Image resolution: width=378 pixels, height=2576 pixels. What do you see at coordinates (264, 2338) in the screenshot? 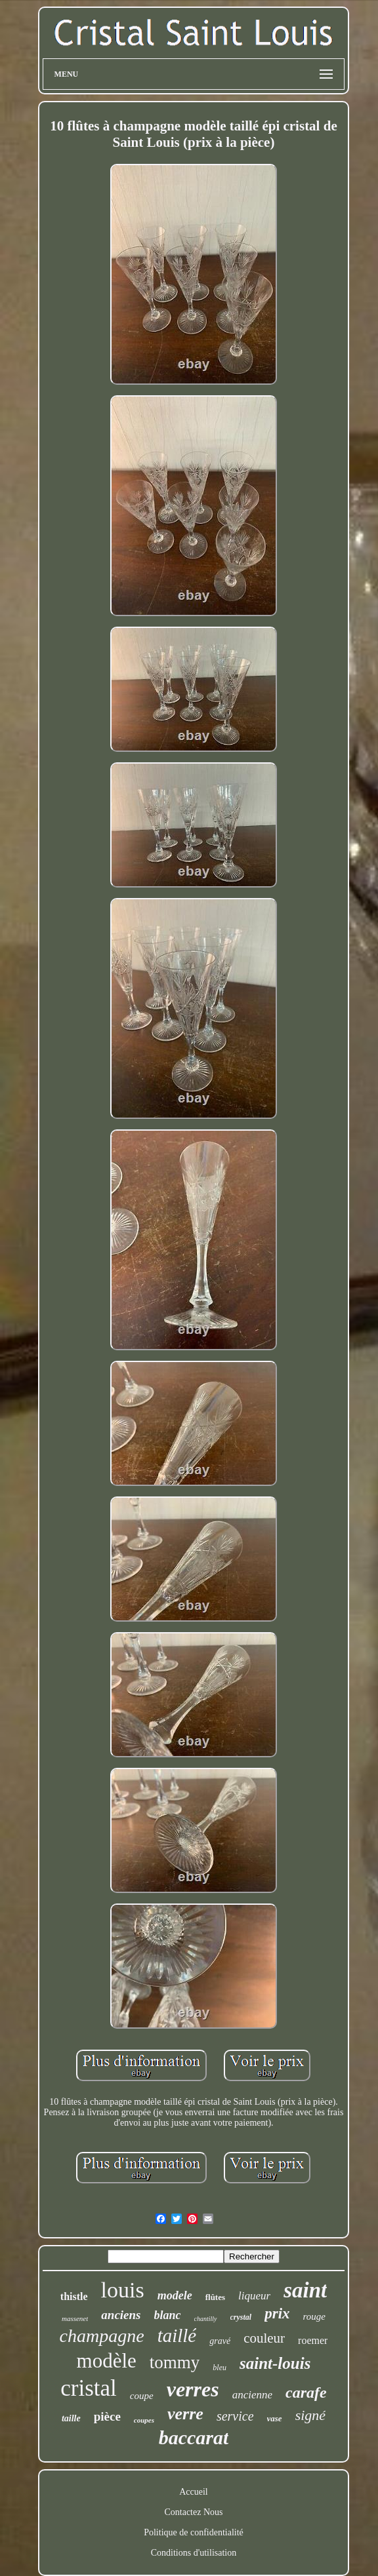
I see `couleur` at bounding box center [264, 2338].